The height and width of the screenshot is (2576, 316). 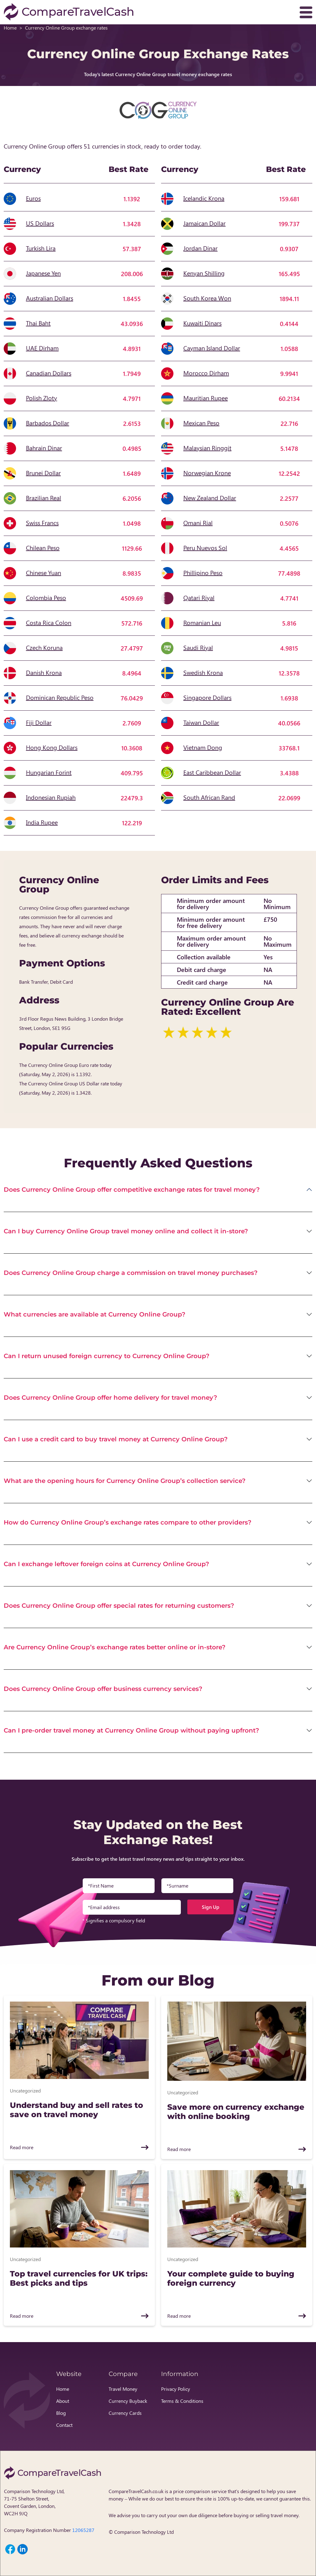 What do you see at coordinates (103, 1688) in the screenshot?
I see `Does Currency Online Group offer business currency services?` at bounding box center [103, 1688].